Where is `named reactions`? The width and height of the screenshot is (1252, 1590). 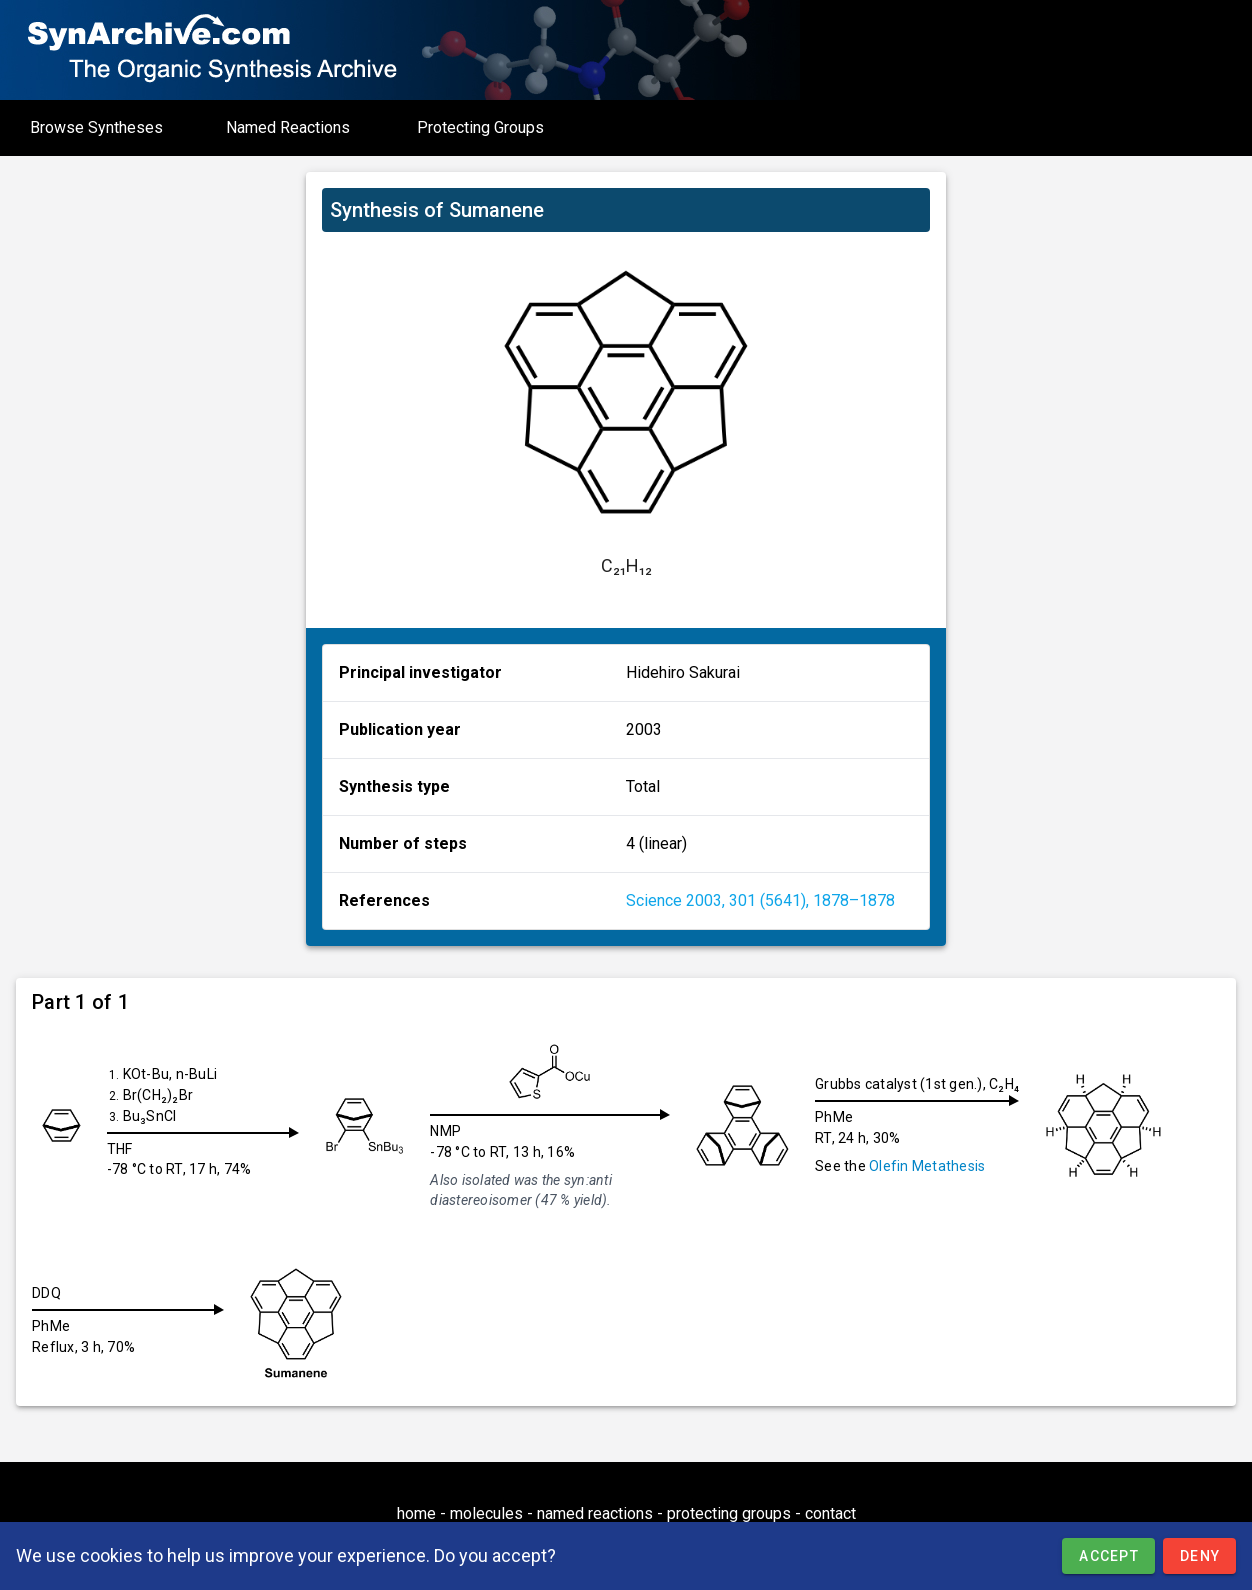 named reactions is located at coordinates (595, 1513).